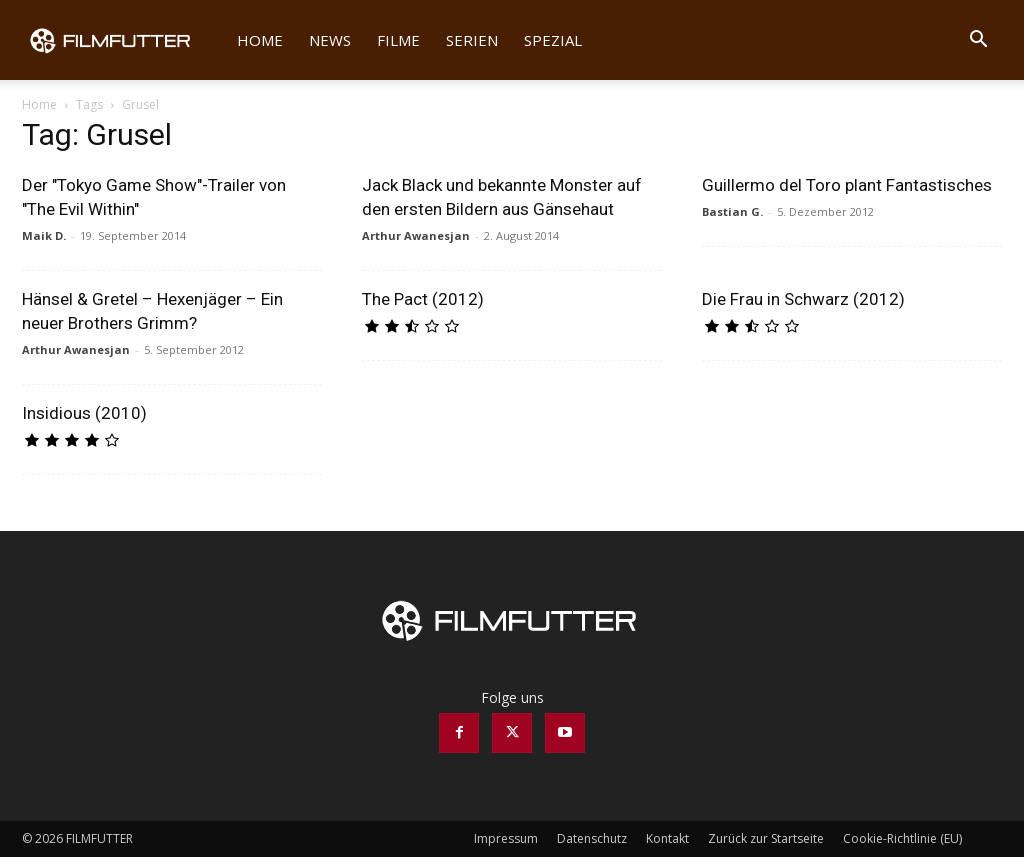 The width and height of the screenshot is (1024, 857). What do you see at coordinates (803, 299) in the screenshot?
I see `Die Frau in Schwarz (2012)` at bounding box center [803, 299].